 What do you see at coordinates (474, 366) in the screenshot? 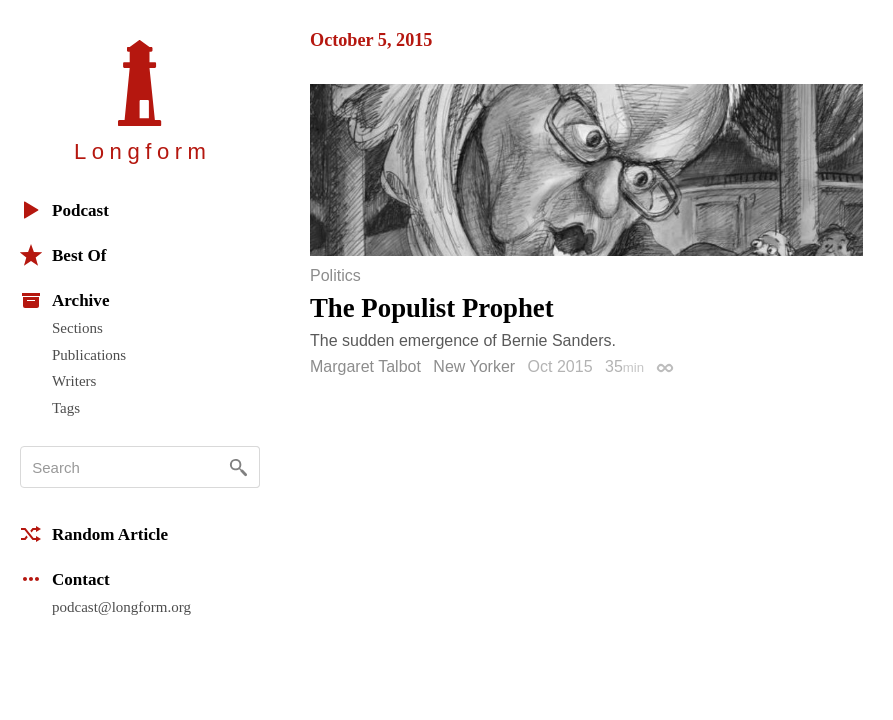
I see `New Yorker` at bounding box center [474, 366].